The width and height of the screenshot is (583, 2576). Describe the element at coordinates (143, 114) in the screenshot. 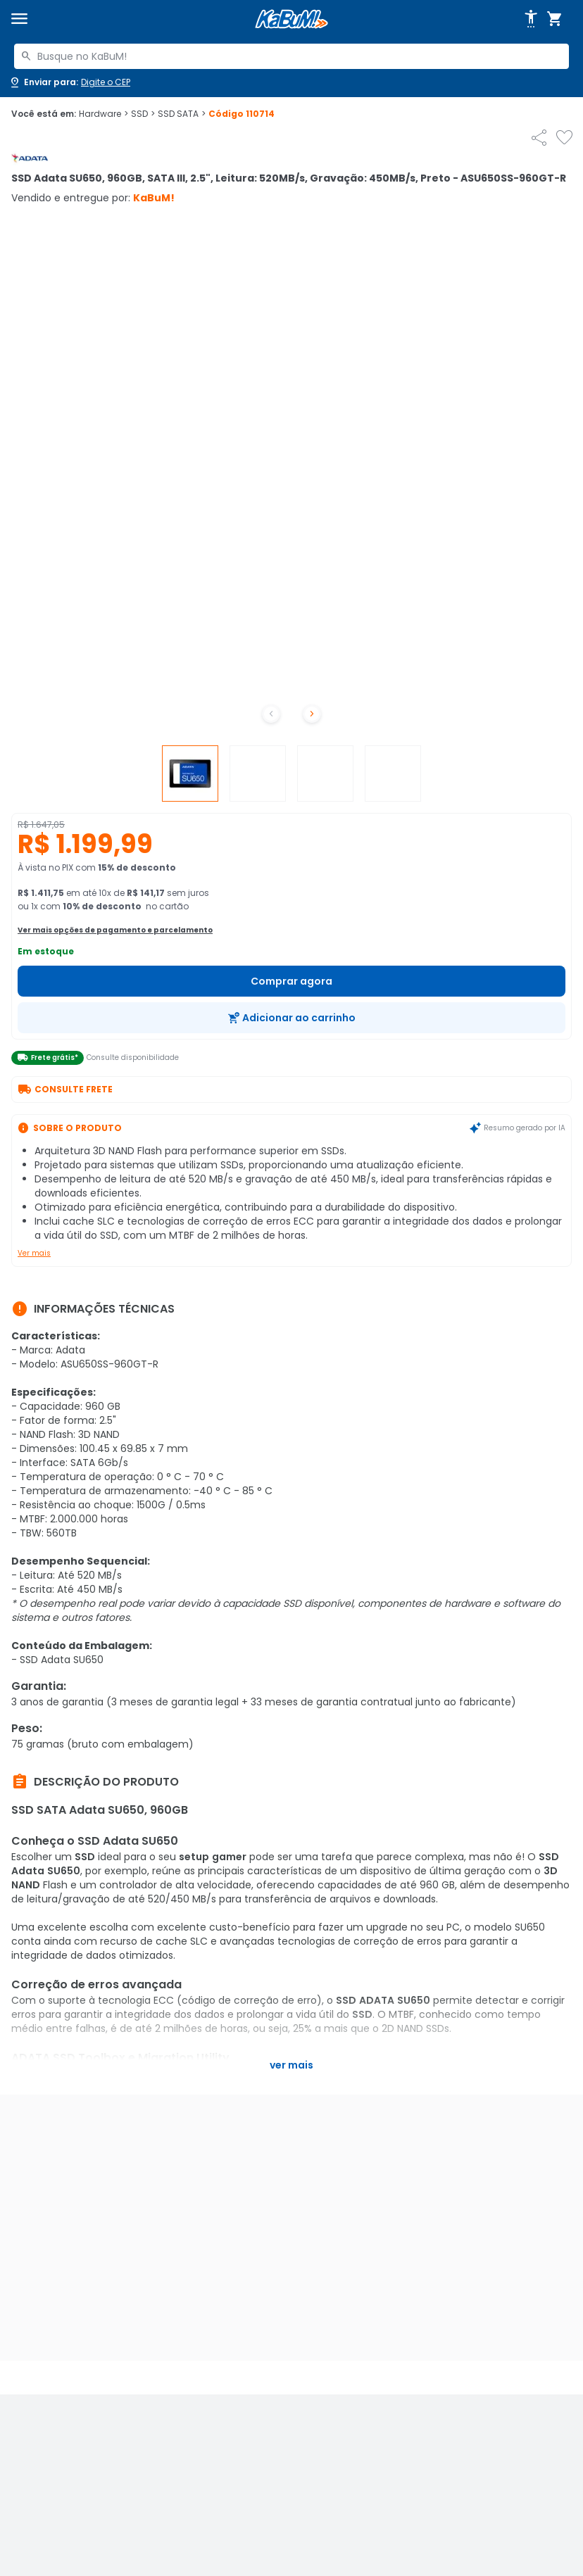

I see `SSD` at that location.